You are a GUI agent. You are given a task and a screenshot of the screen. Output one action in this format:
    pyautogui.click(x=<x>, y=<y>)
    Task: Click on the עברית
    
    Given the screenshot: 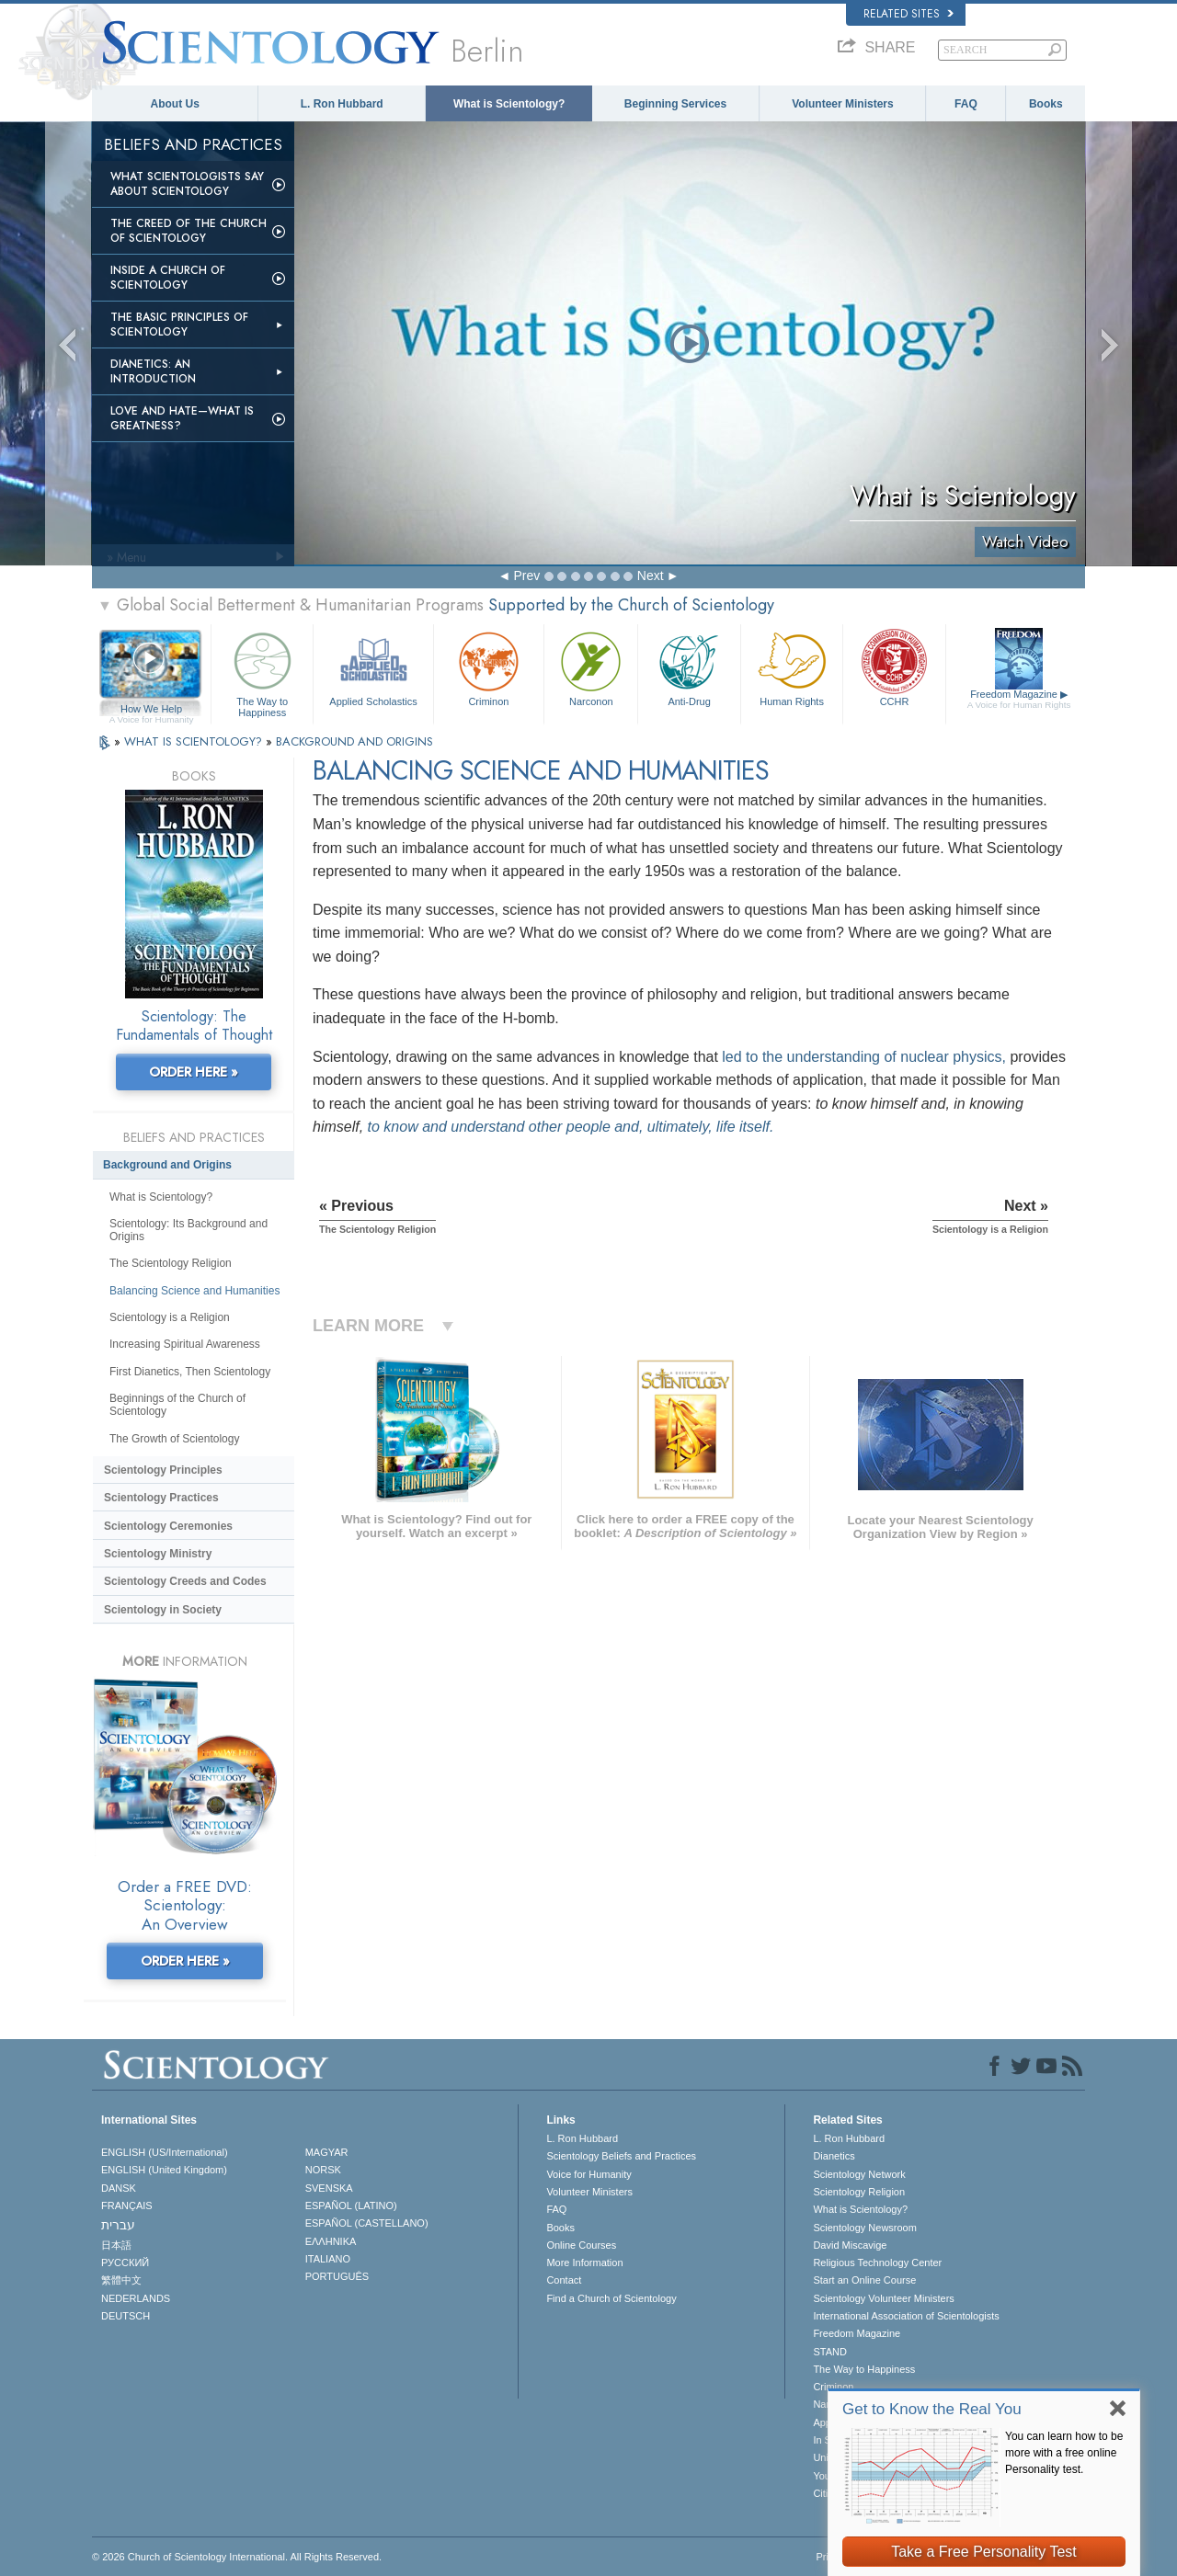 What is the action you would take?
    pyautogui.click(x=118, y=2224)
    